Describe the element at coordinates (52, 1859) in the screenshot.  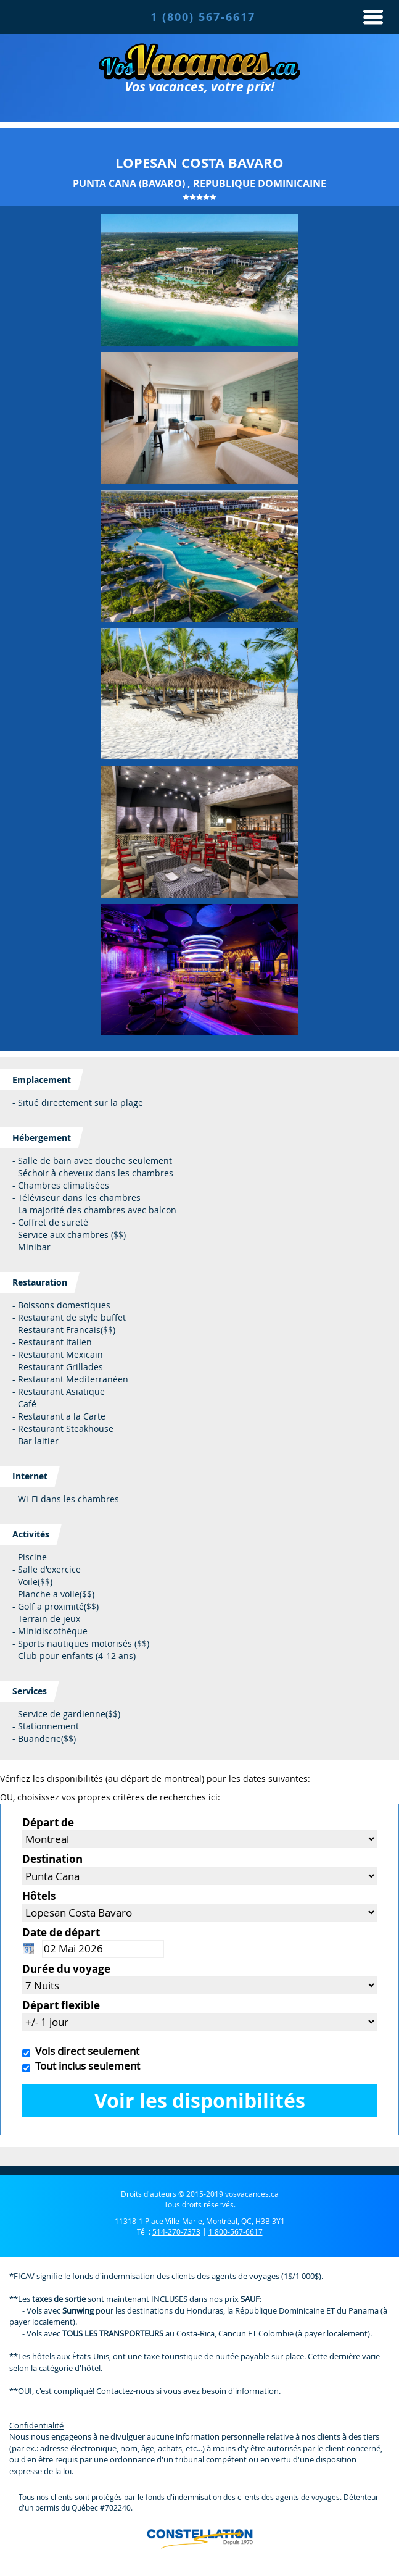
I see `Destination` at that location.